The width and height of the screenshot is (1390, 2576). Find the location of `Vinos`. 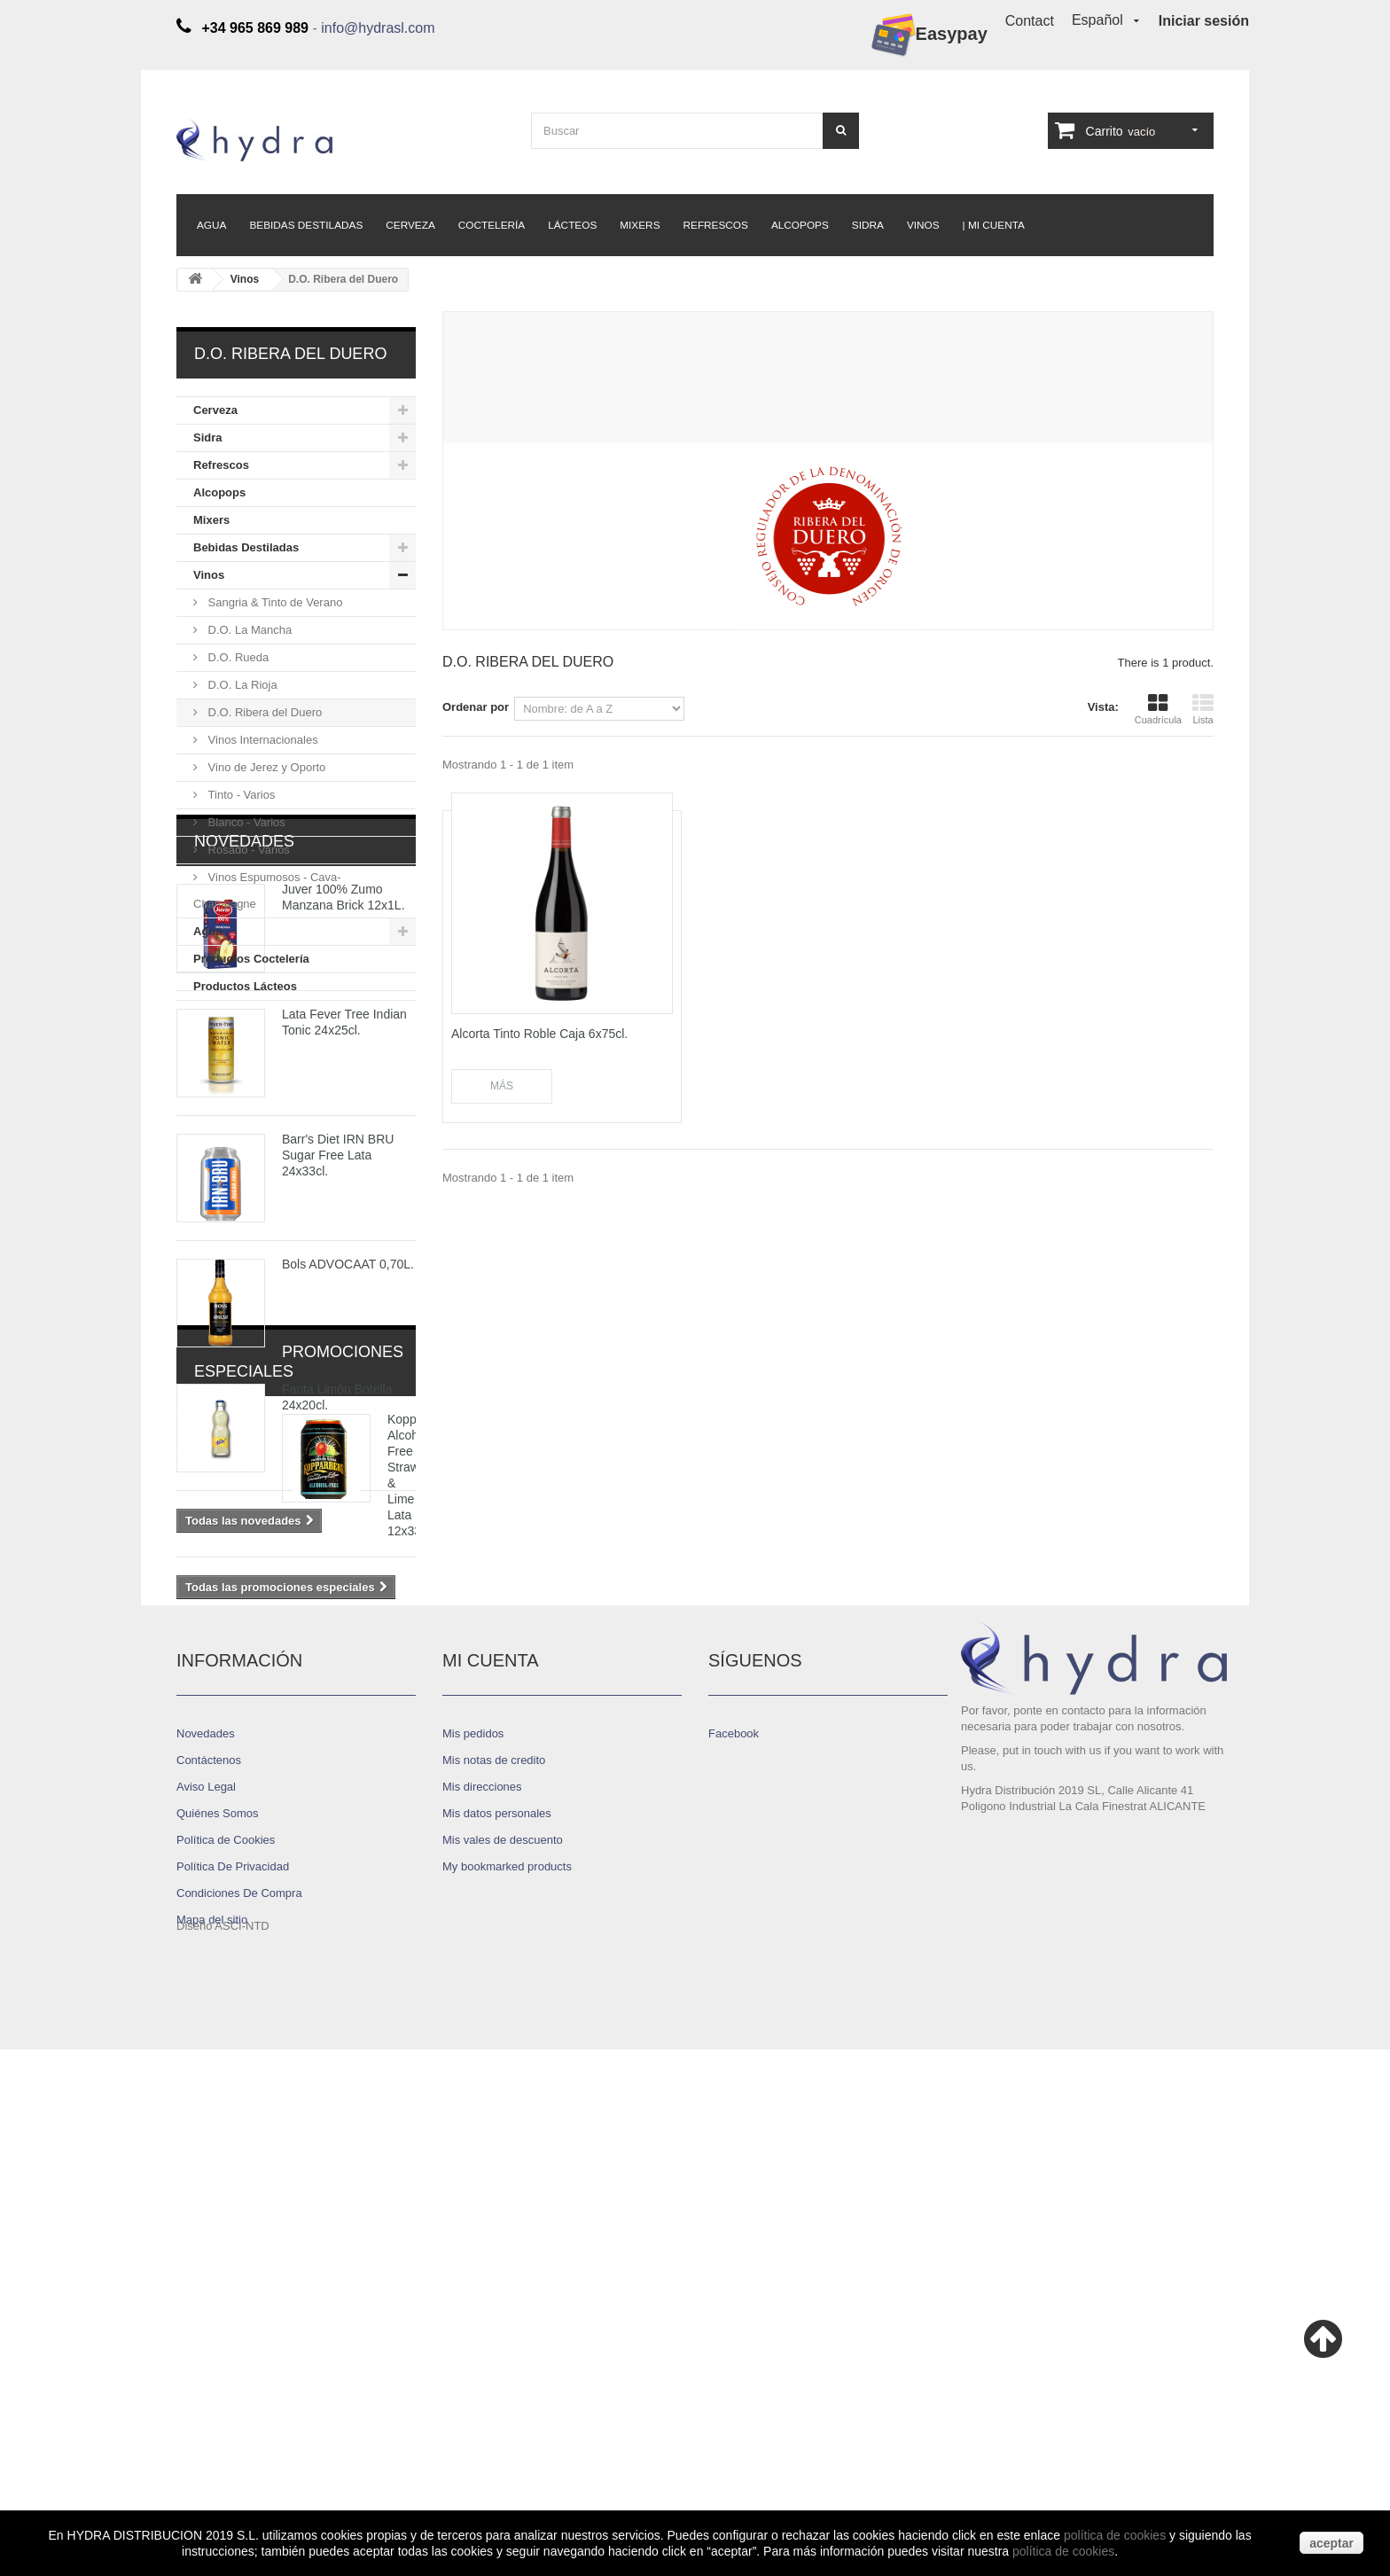

Vinos is located at coordinates (923, 225).